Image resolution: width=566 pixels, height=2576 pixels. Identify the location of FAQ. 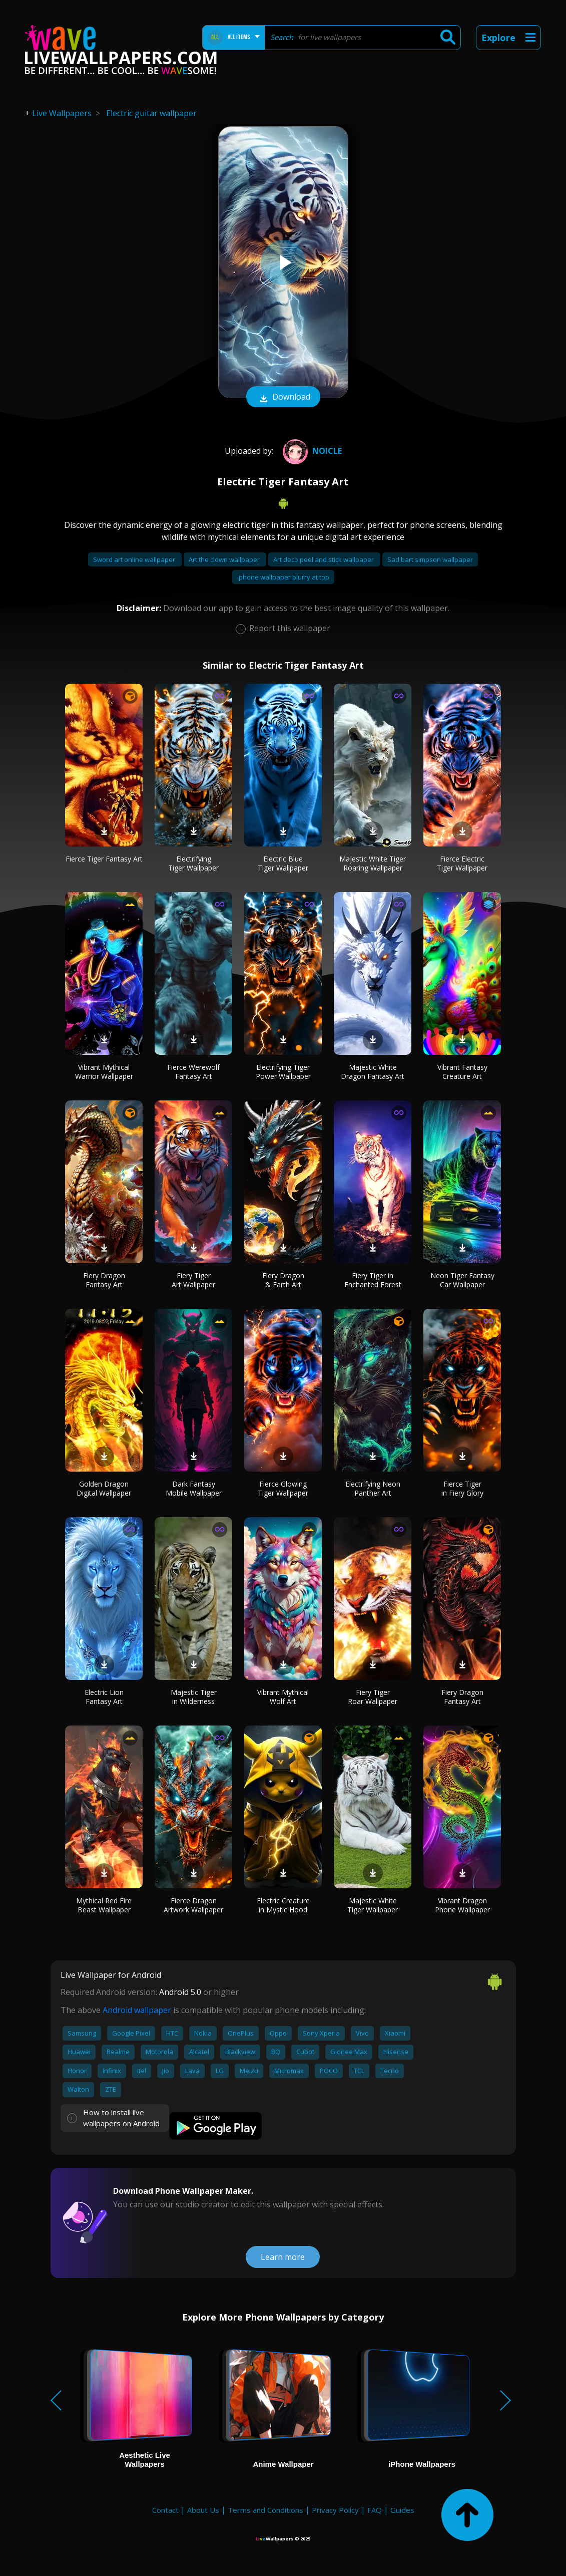
(374, 2510).